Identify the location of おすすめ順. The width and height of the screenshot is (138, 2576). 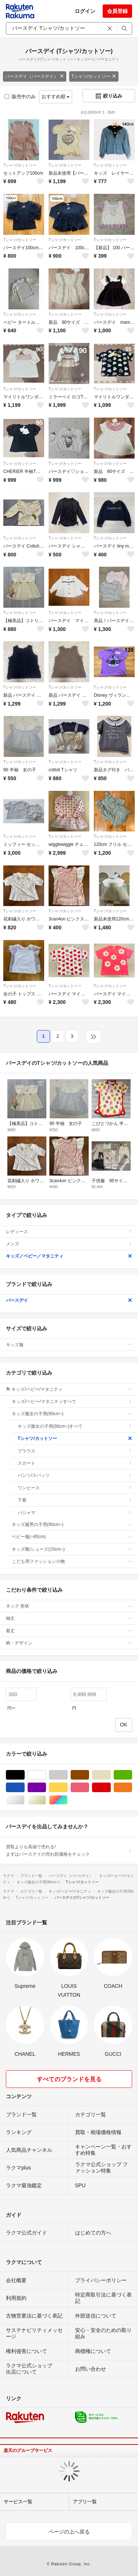
(56, 96).